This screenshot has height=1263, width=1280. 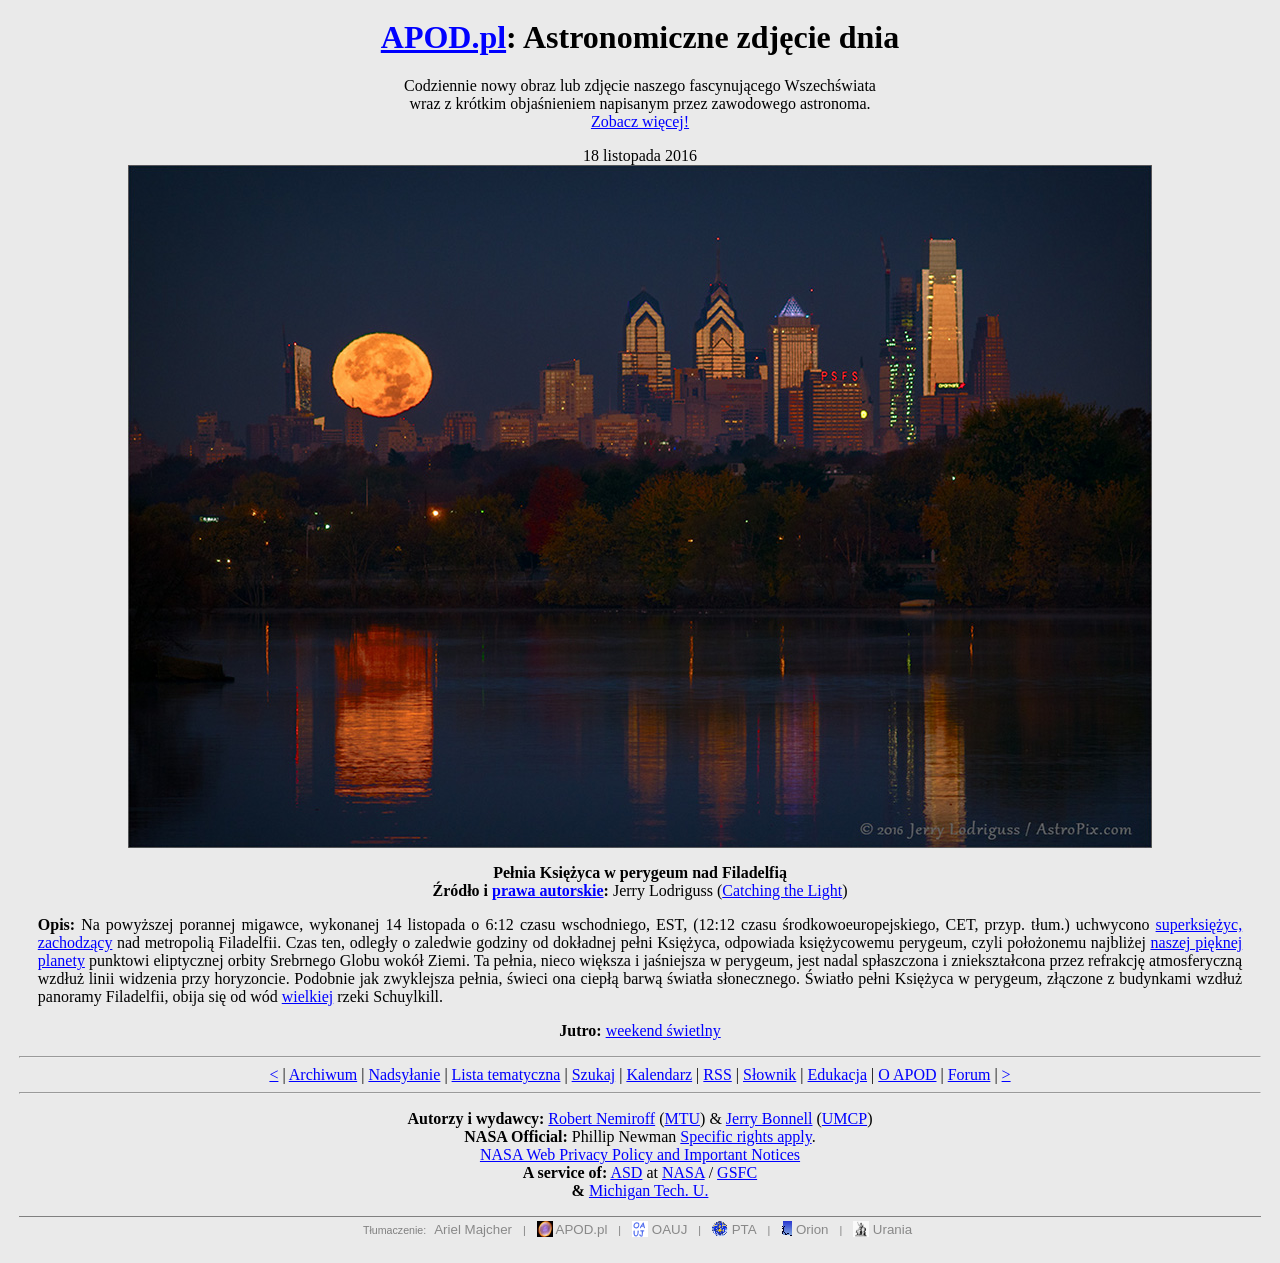 What do you see at coordinates (601, 1118) in the screenshot?
I see `Robert Nemiroff` at bounding box center [601, 1118].